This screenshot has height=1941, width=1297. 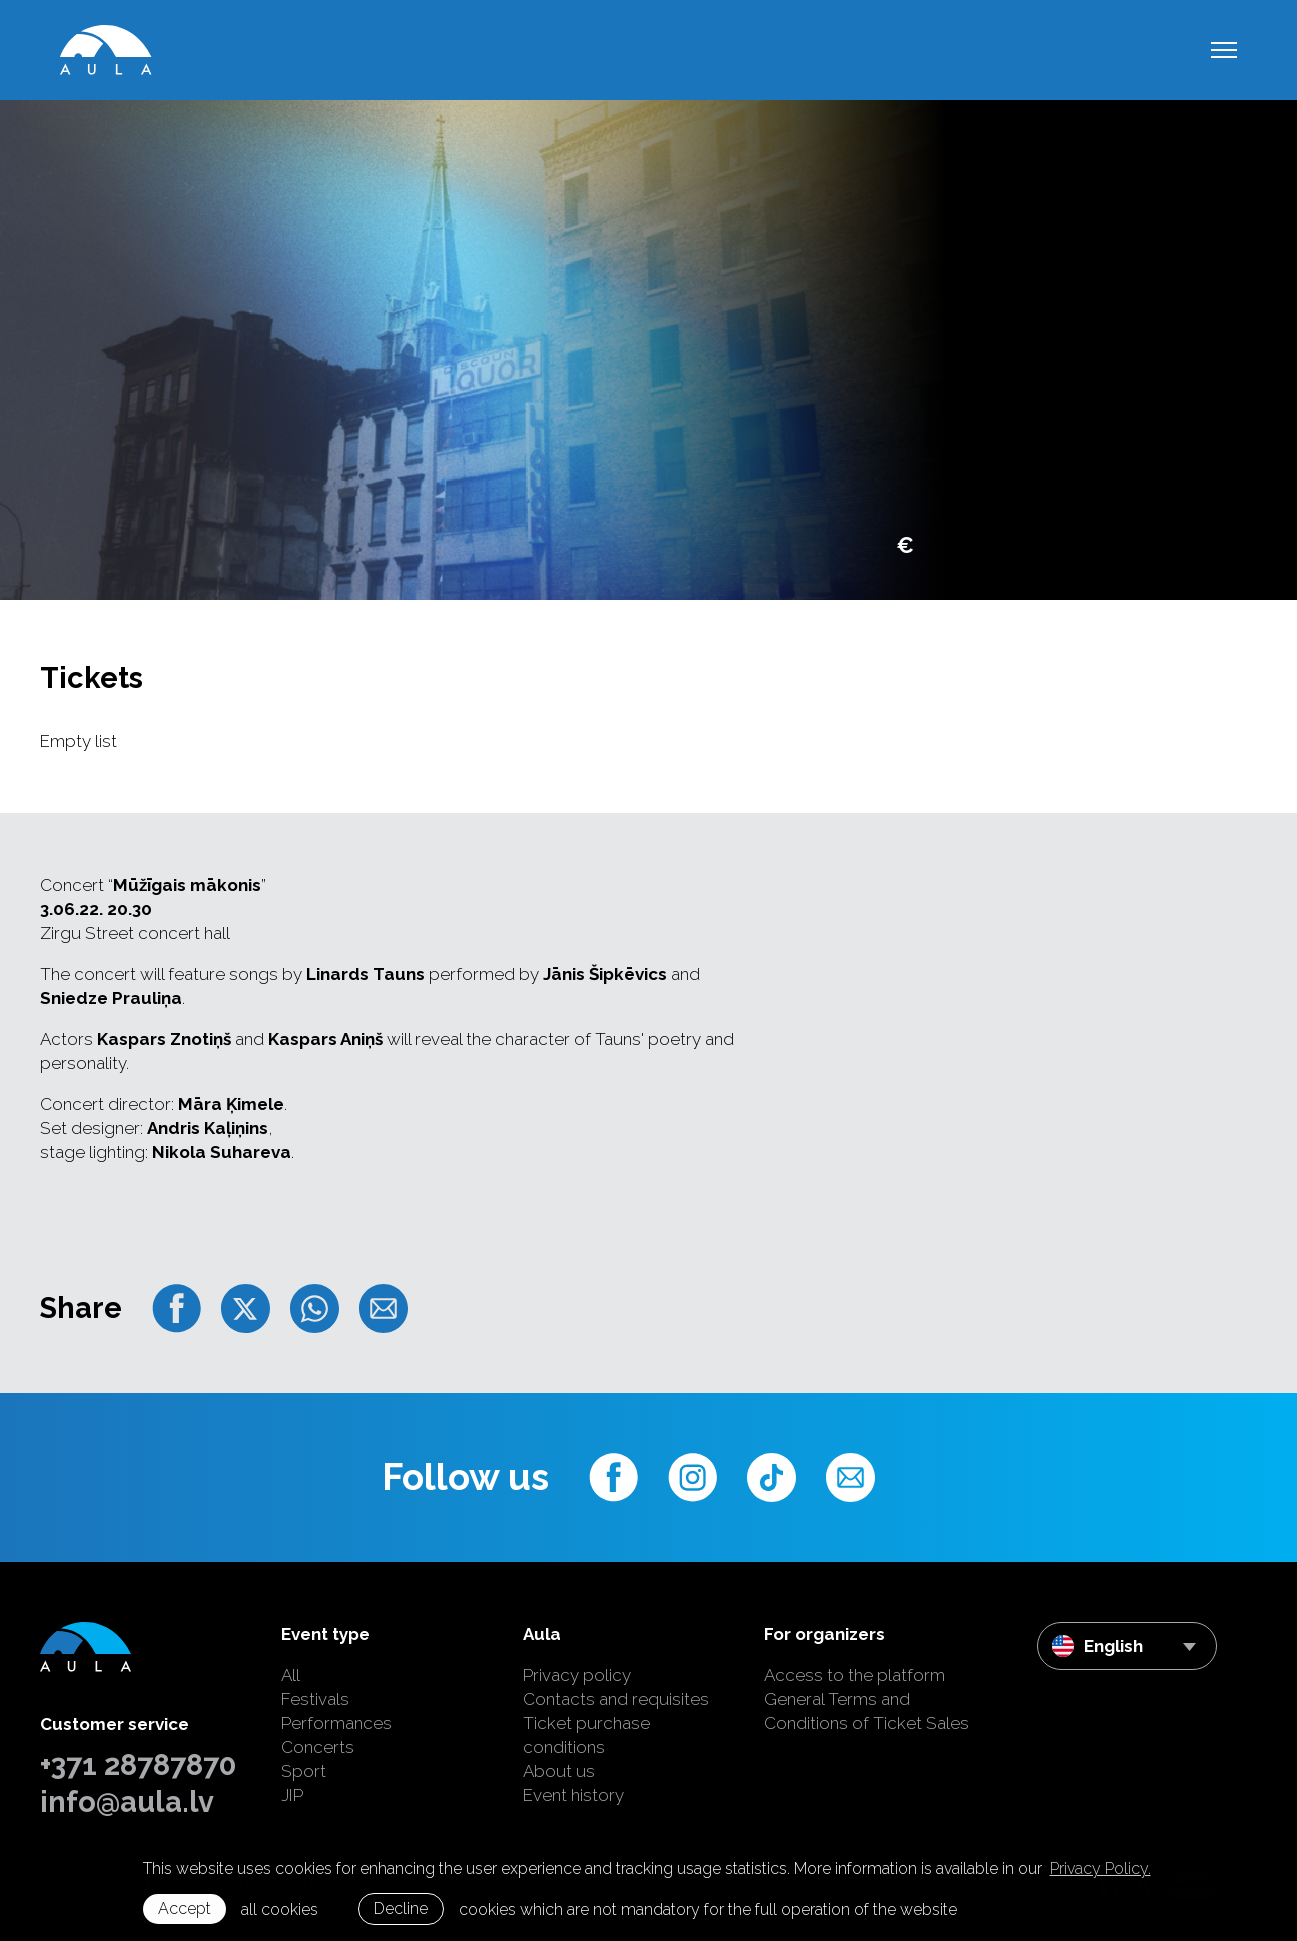 I want to click on Sport, so click(x=303, y=1771).